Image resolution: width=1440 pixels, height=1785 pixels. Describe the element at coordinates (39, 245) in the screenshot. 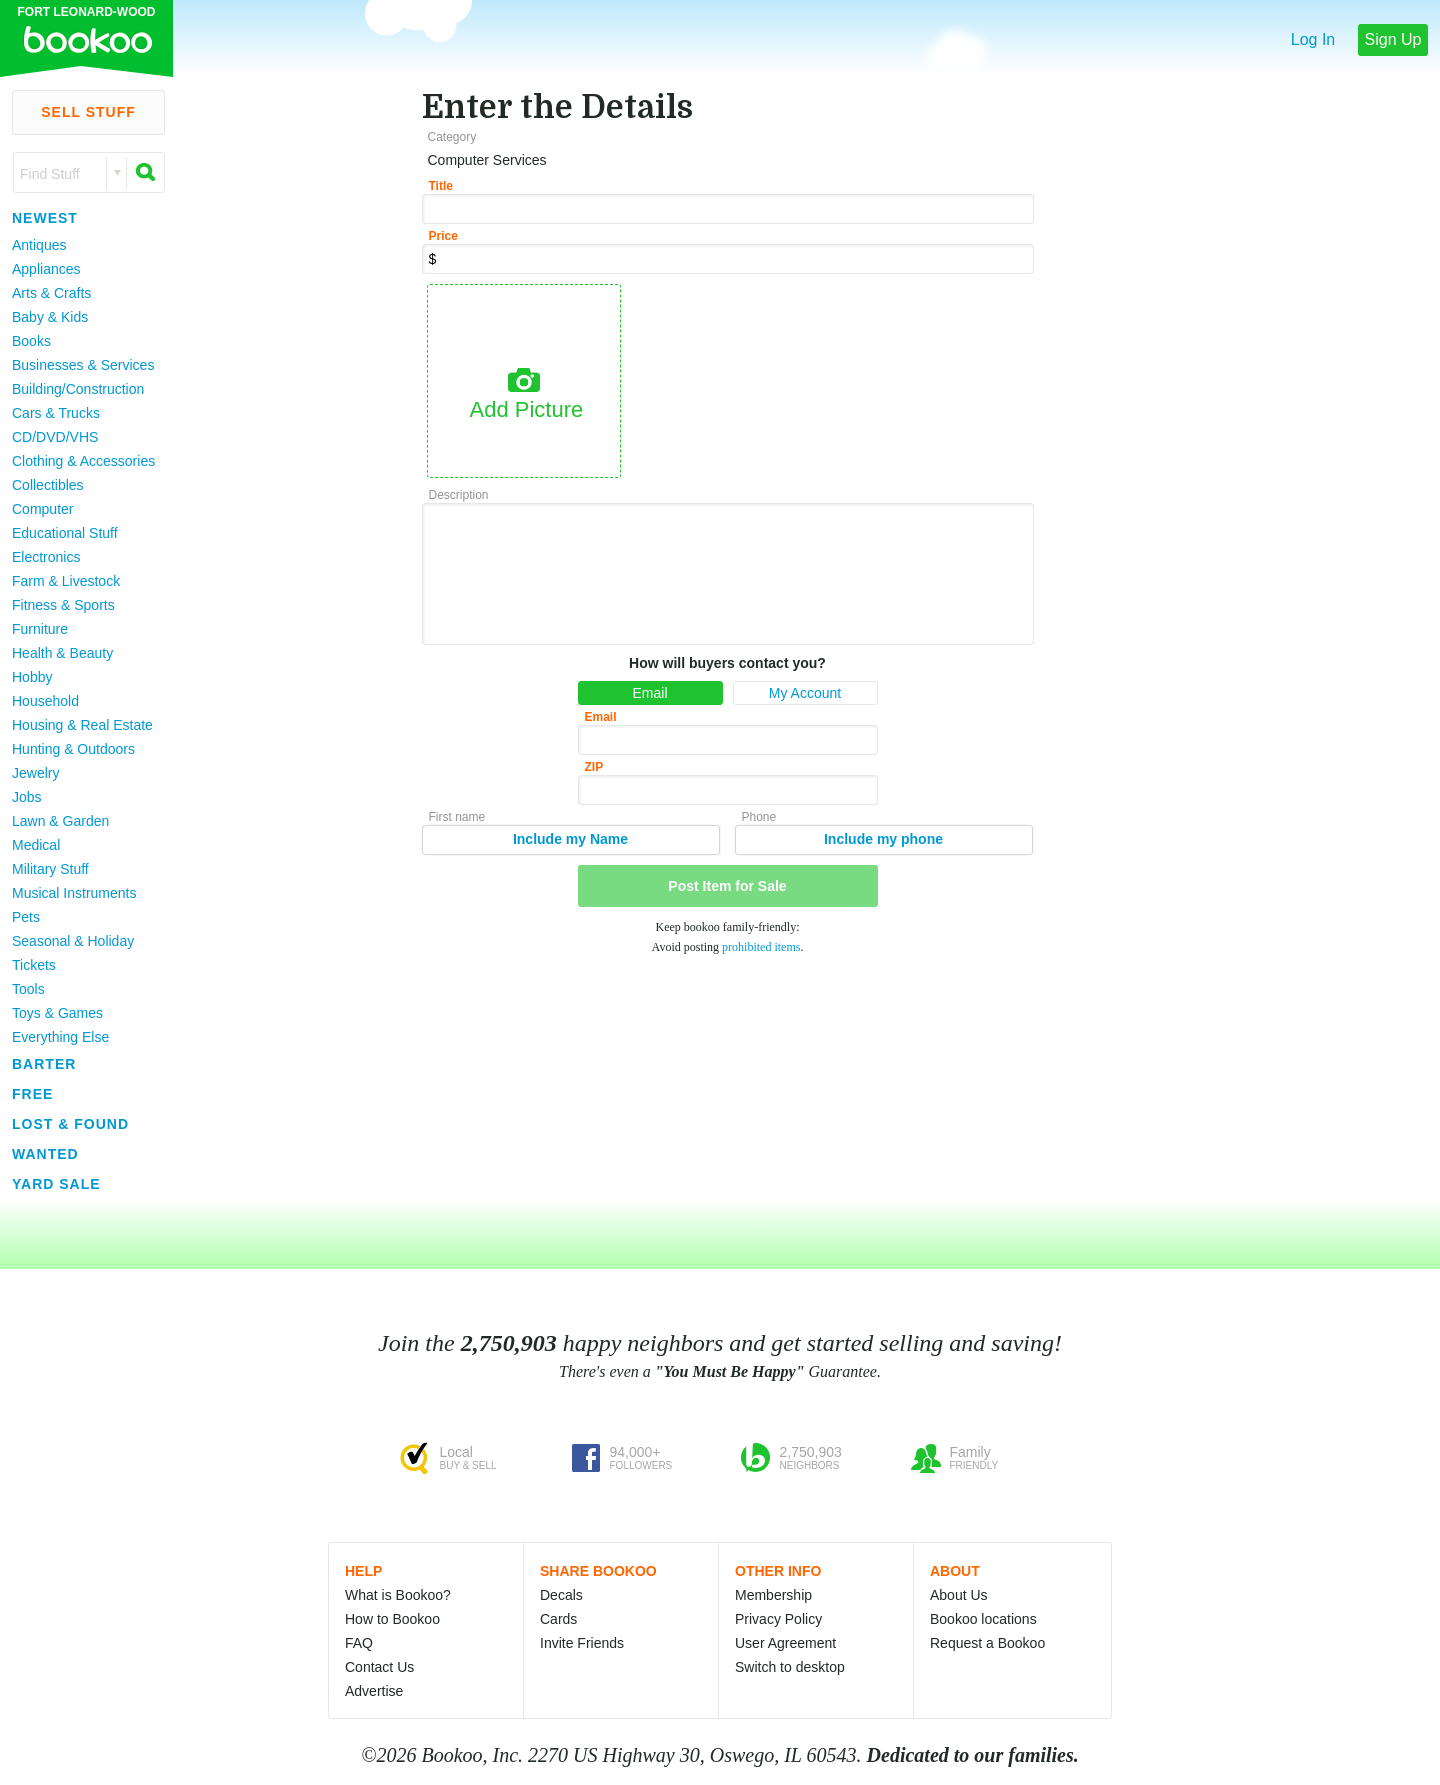

I see `Antiques` at that location.